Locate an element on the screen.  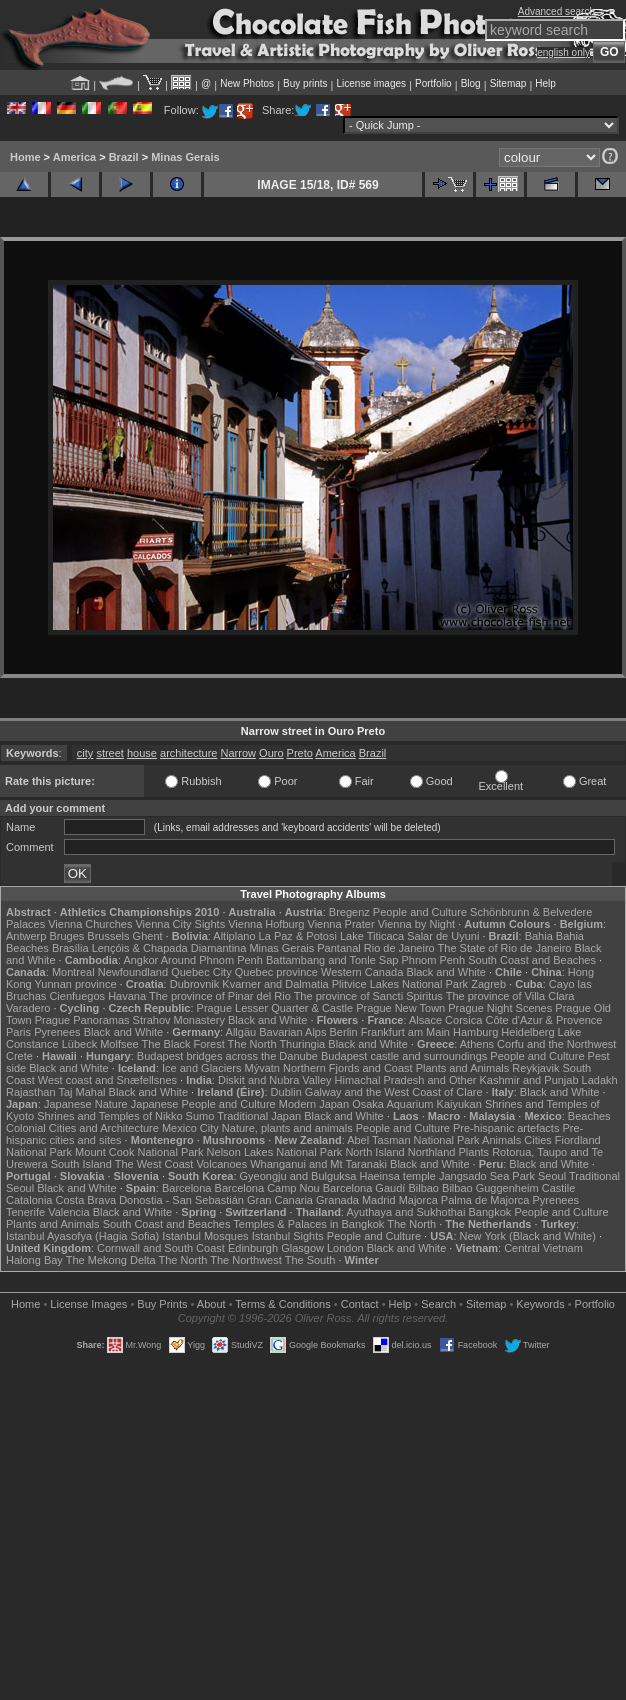
Barcelona Gaudí is located at coordinates (364, 1188).